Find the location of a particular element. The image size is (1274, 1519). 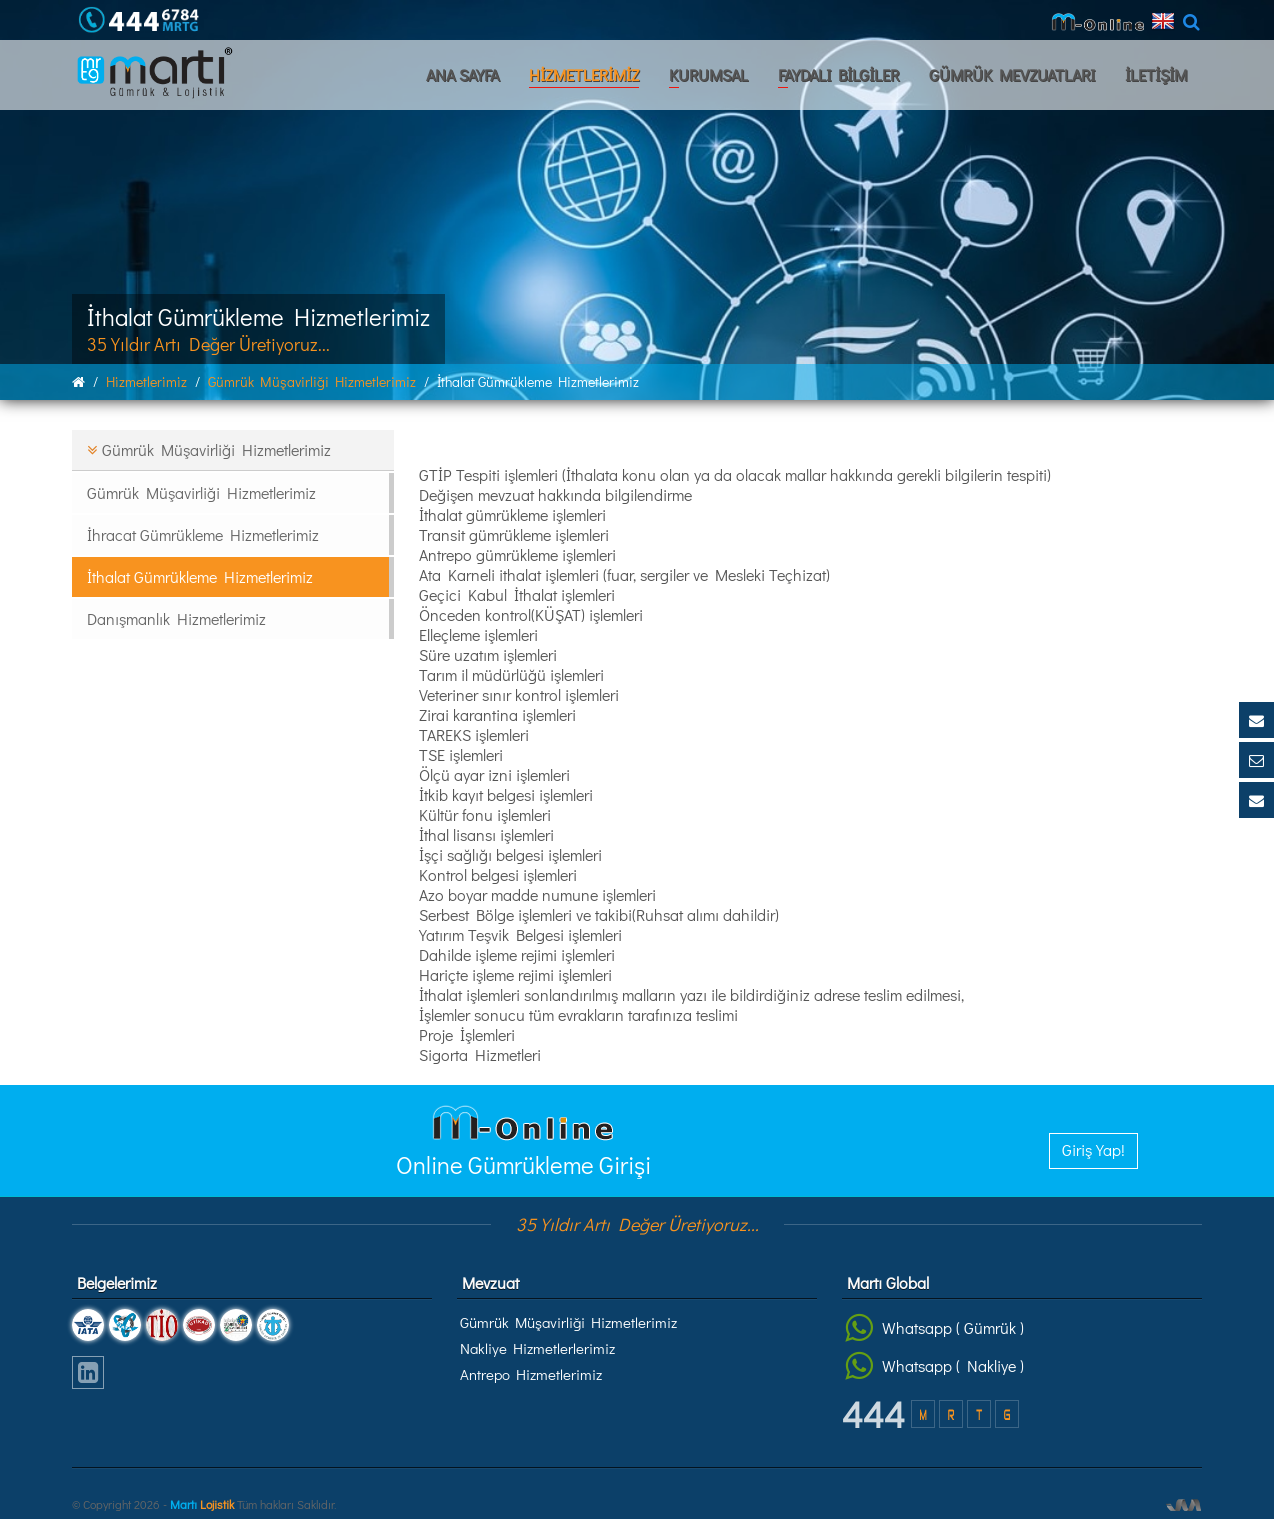

Nakliye Hizmetlerlerimiz is located at coordinates (537, 1348).